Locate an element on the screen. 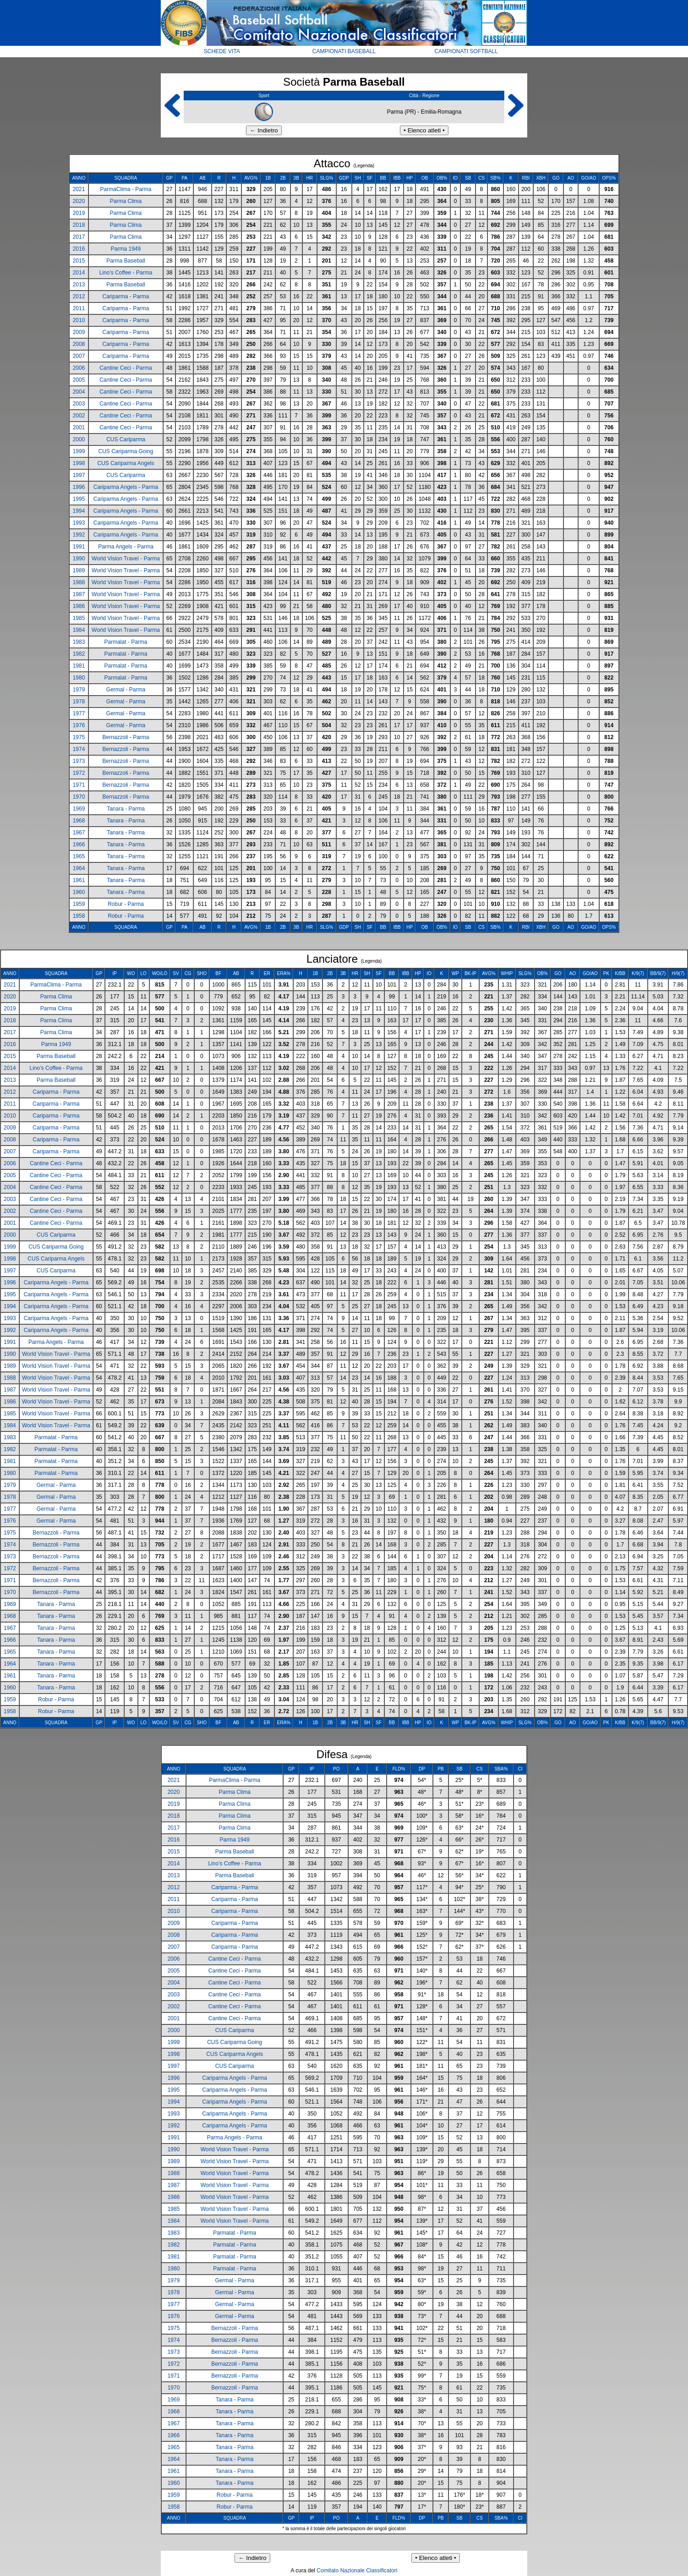  Parmalat - Parma is located at coordinates (125, 642).